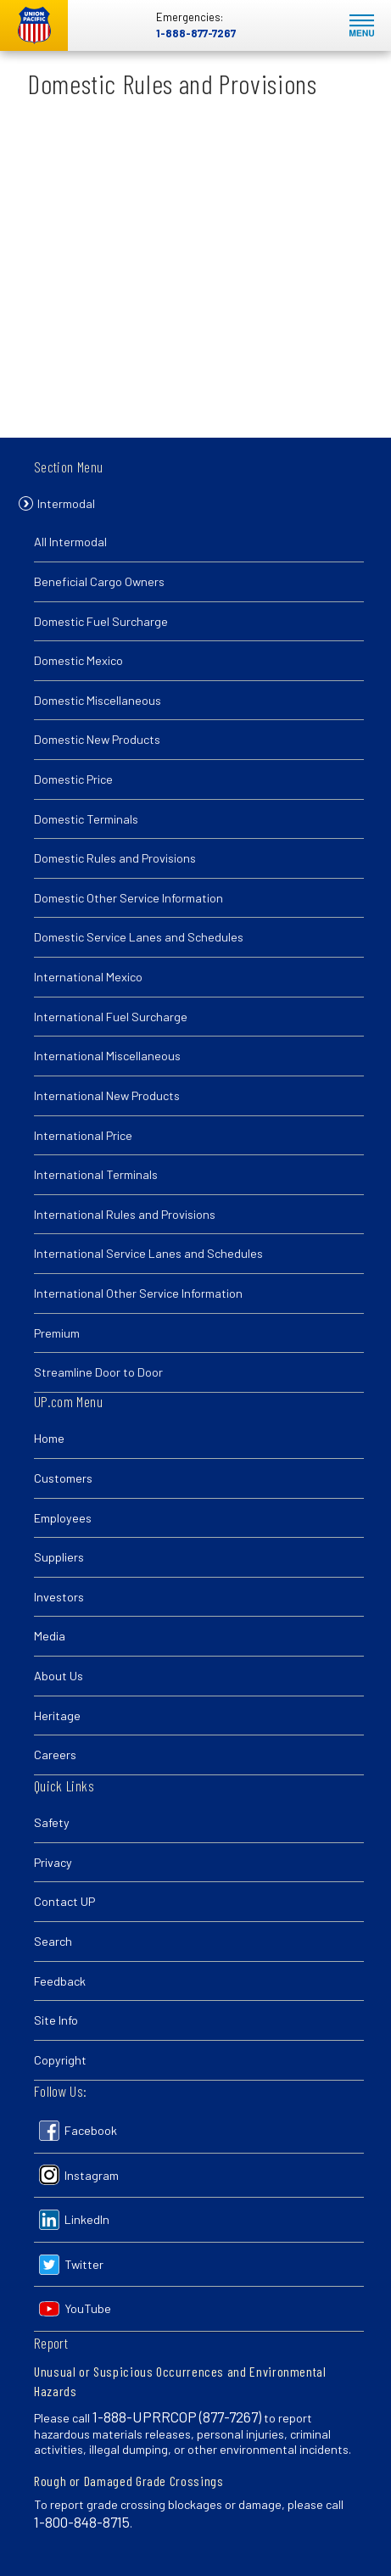 Image resolution: width=391 pixels, height=2576 pixels. Describe the element at coordinates (82, 2521) in the screenshot. I see `1-800-848-8715` at that location.